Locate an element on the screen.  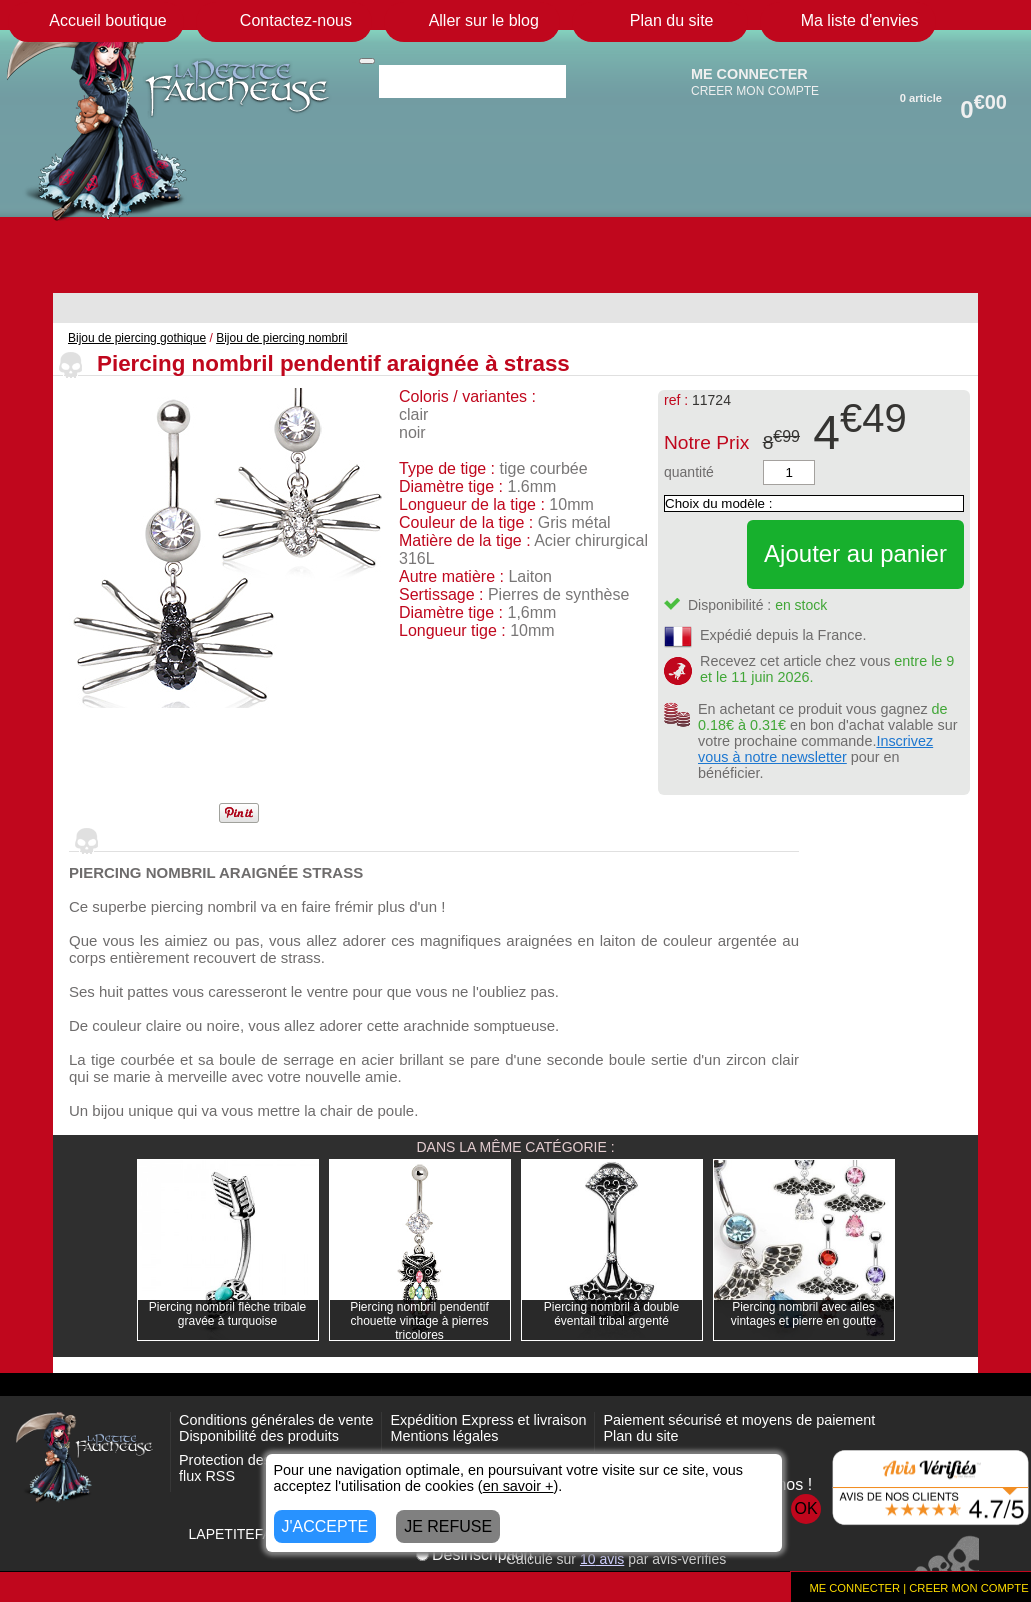
Protection des données is located at coordinates (254, 1460).